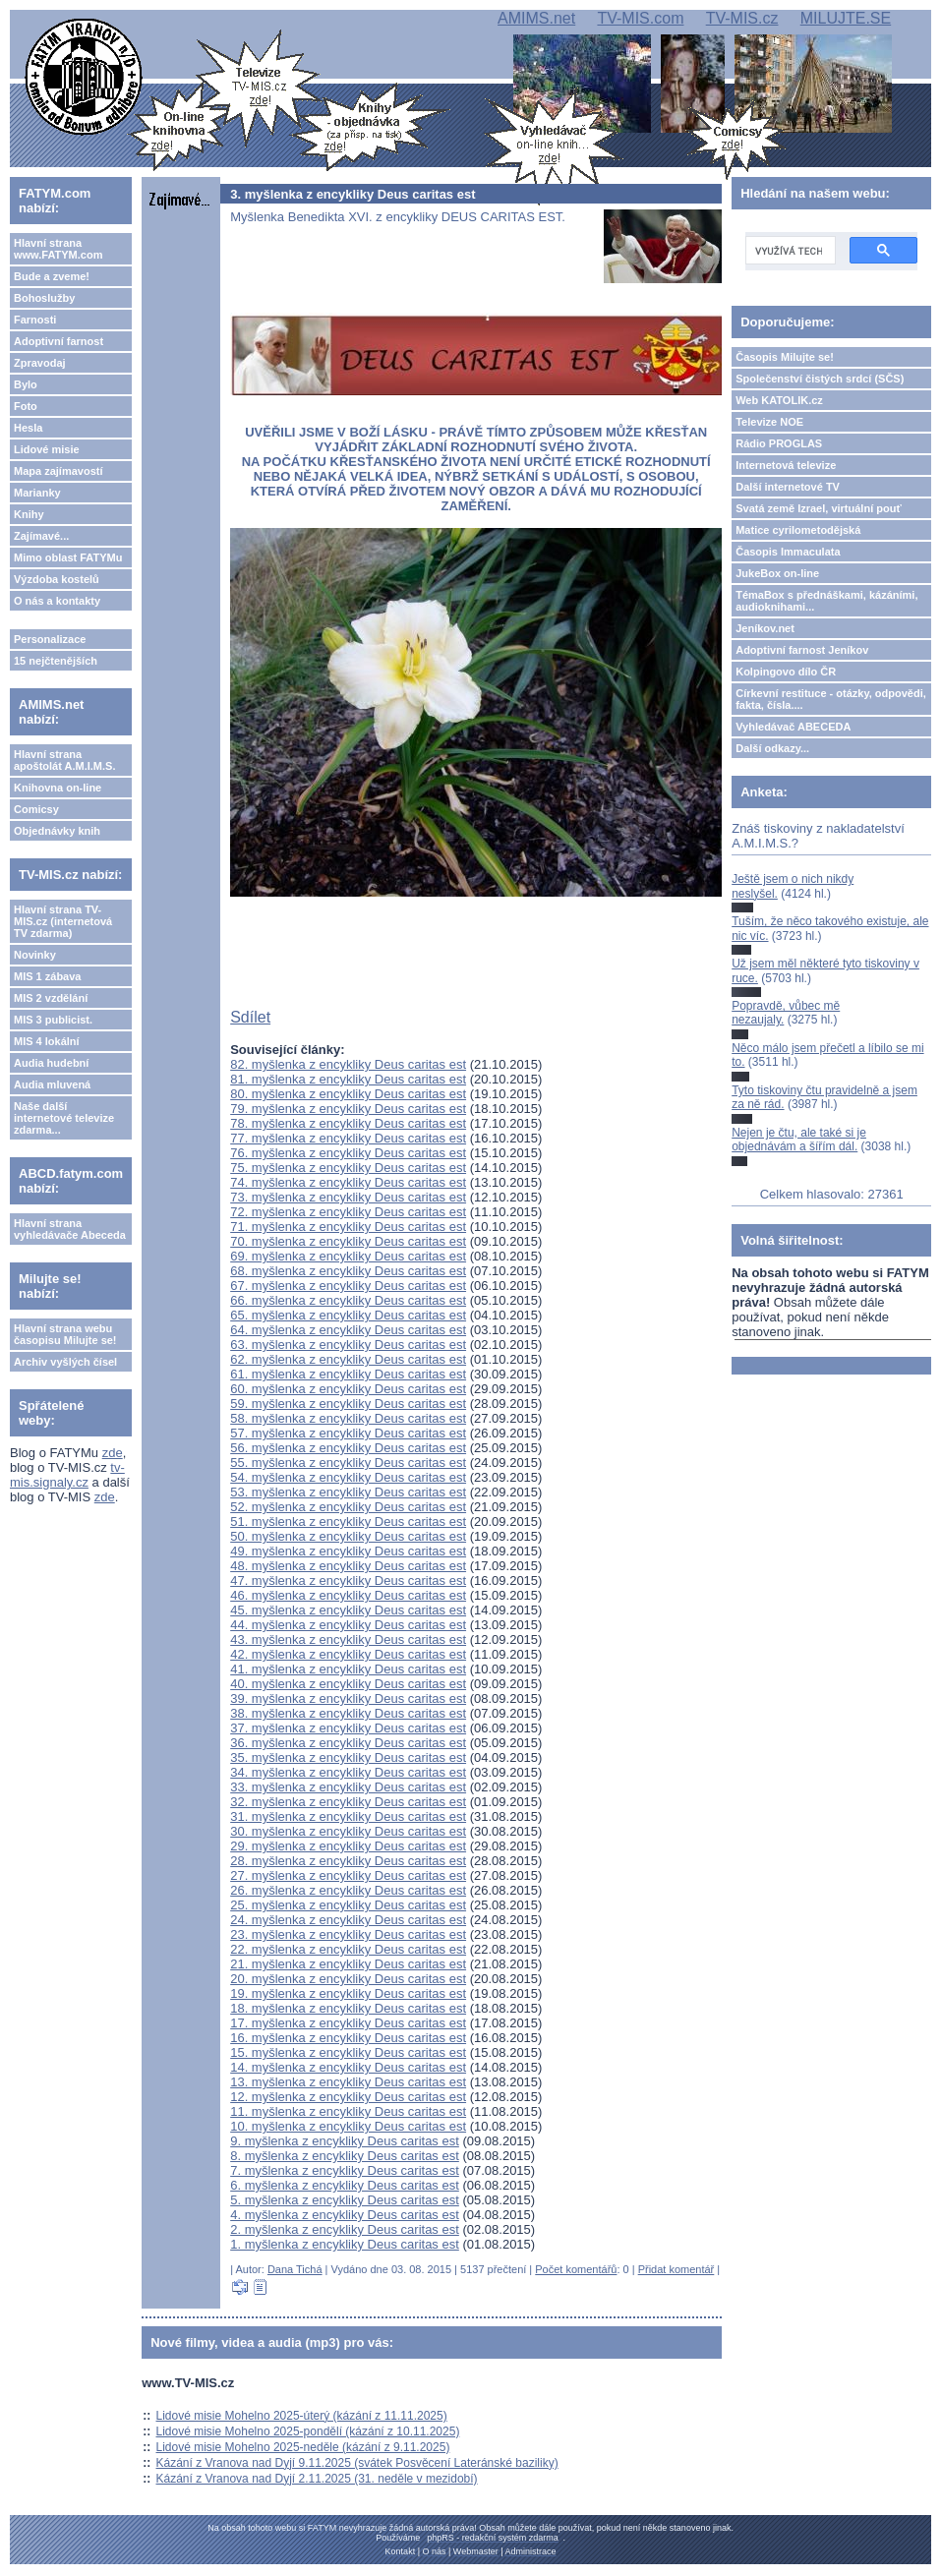 The height and width of the screenshot is (2576, 941). What do you see at coordinates (348, 1905) in the screenshot?
I see `25. myšlenka z encykliky Deus caritas est` at bounding box center [348, 1905].